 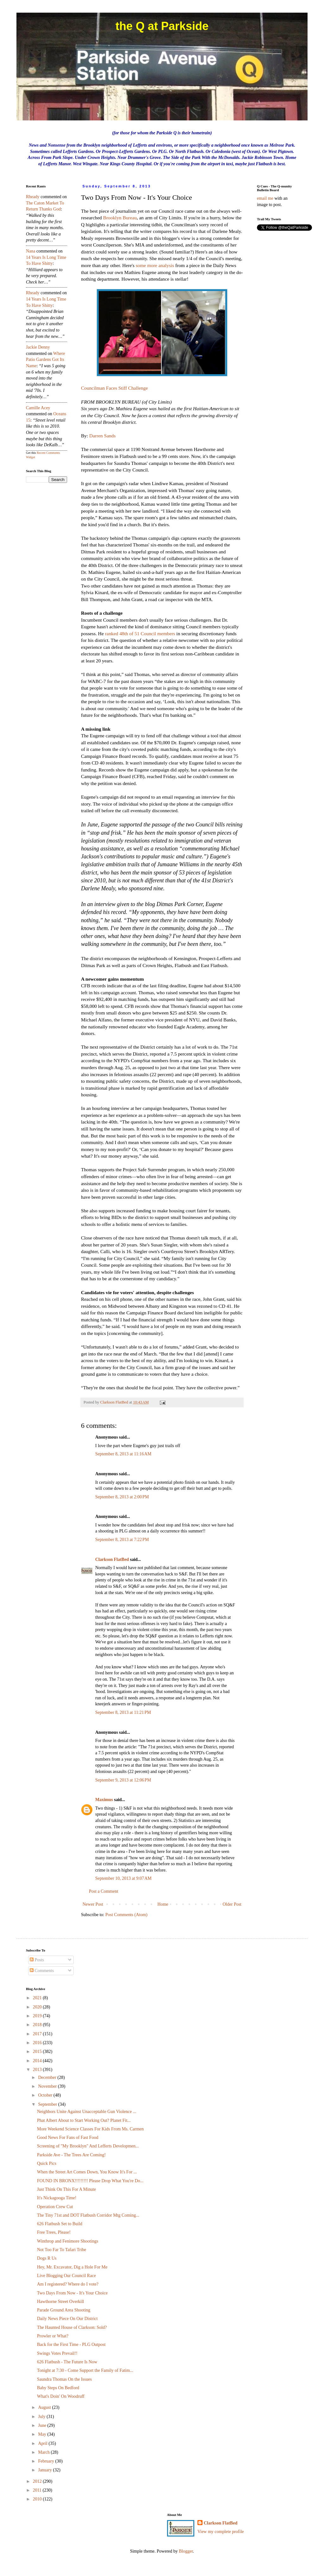 I want to click on Councilman Faces Stiff Challenge, so click(x=114, y=388).